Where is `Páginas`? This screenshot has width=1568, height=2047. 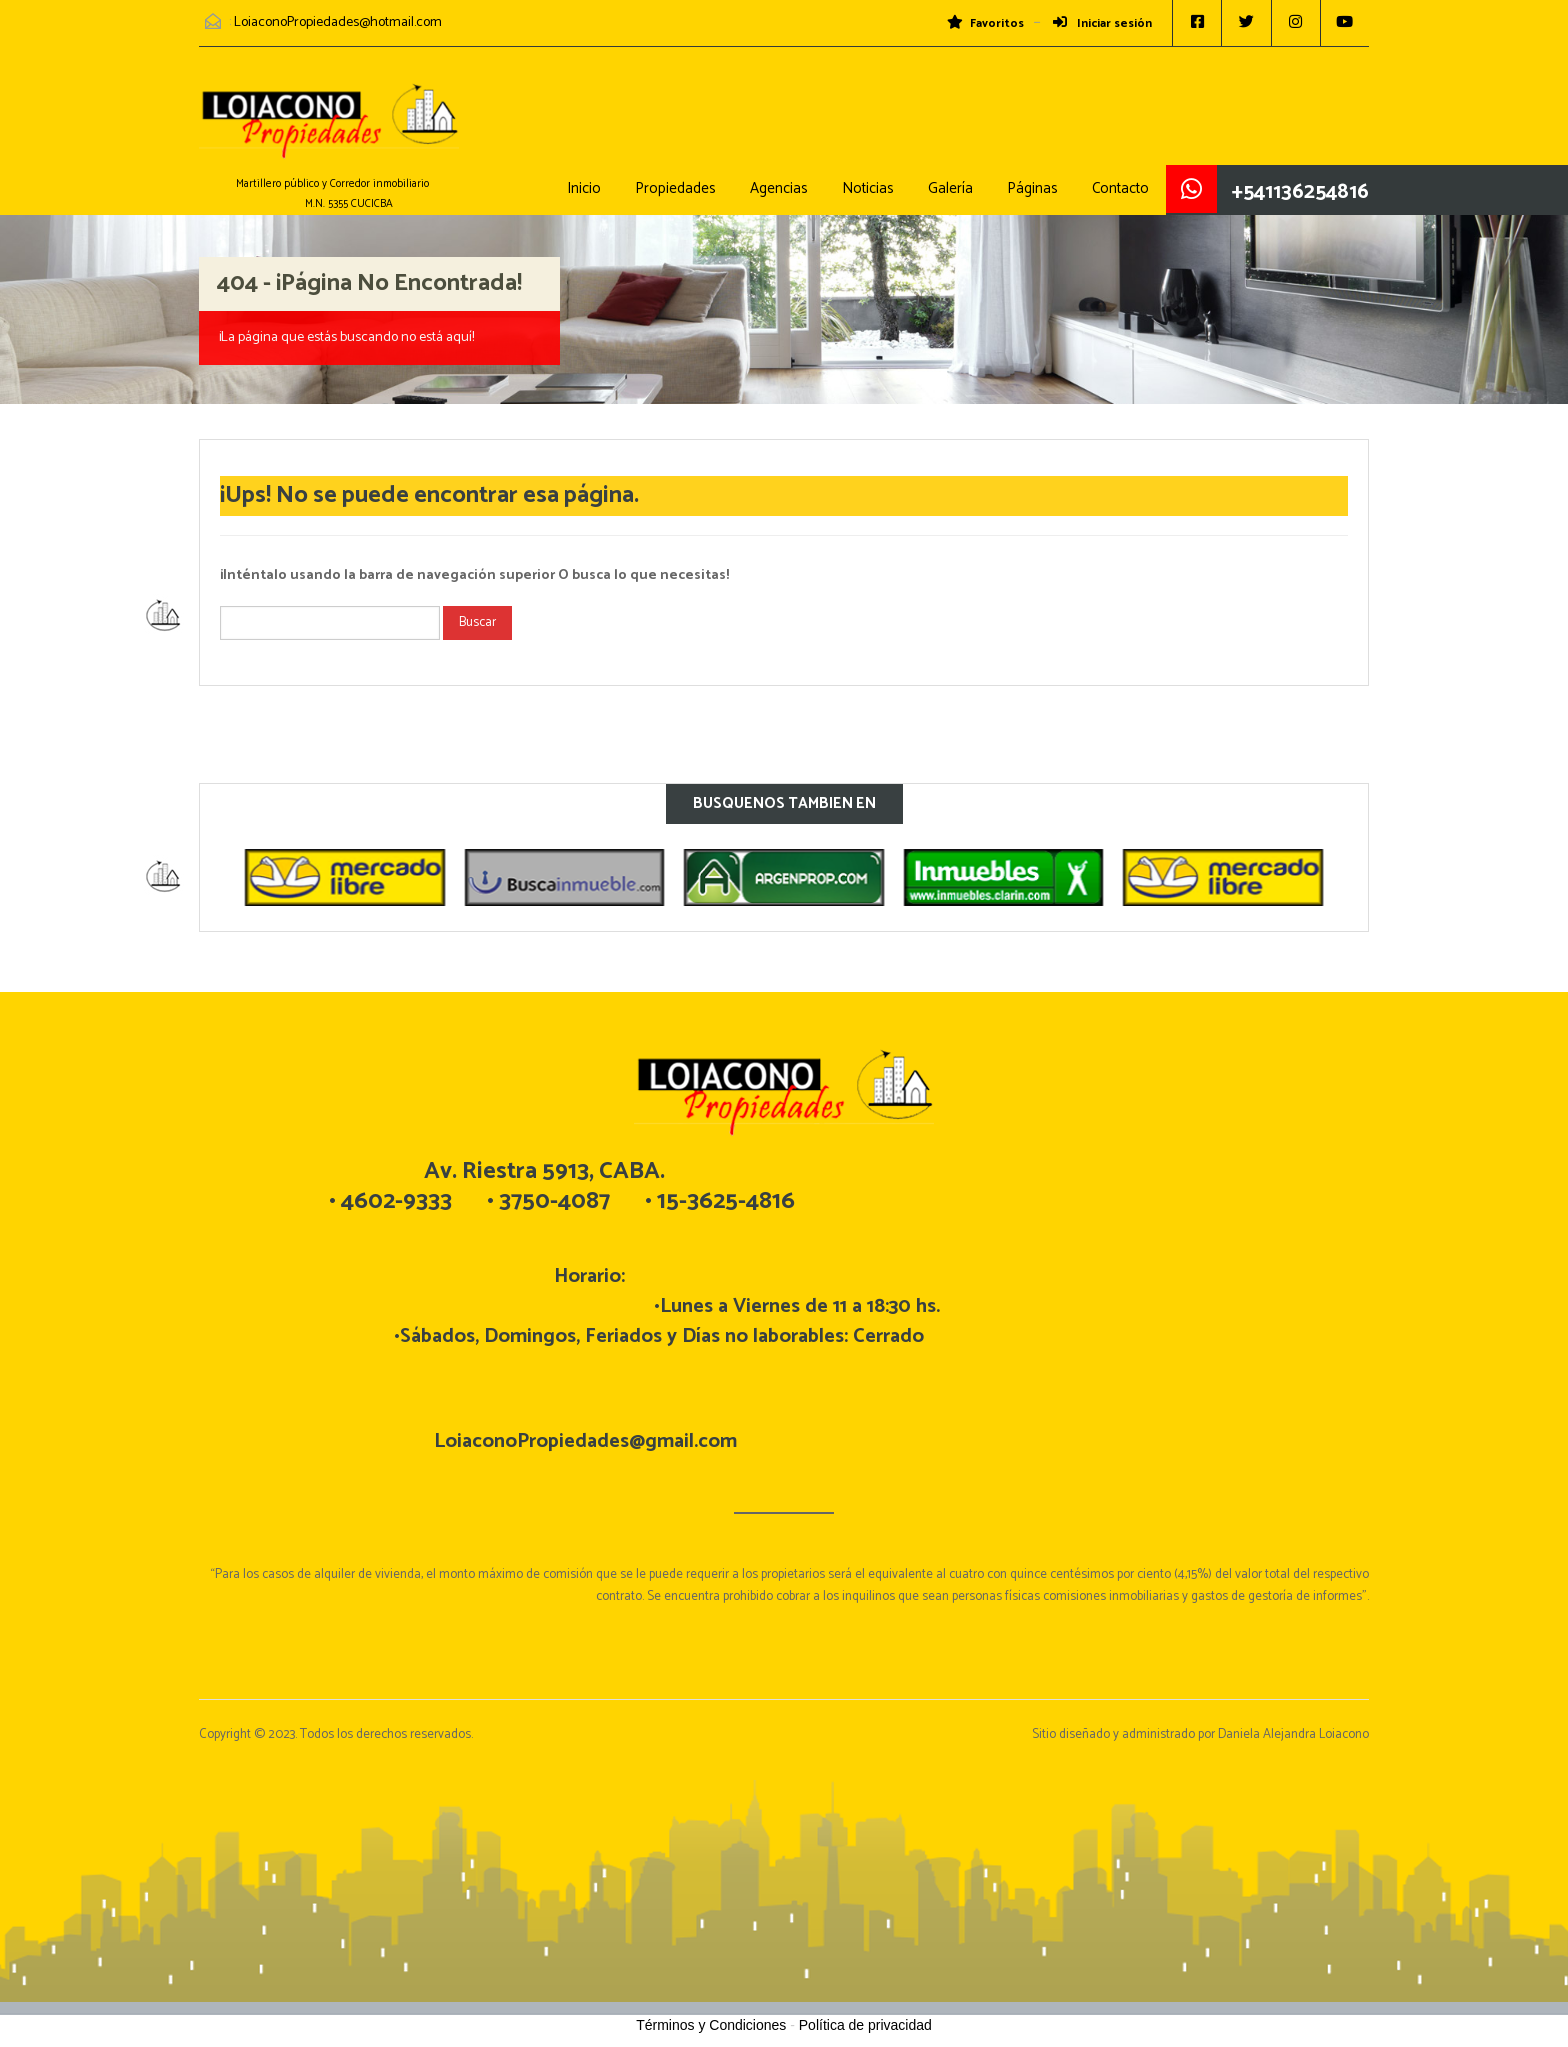
Páginas is located at coordinates (1032, 188).